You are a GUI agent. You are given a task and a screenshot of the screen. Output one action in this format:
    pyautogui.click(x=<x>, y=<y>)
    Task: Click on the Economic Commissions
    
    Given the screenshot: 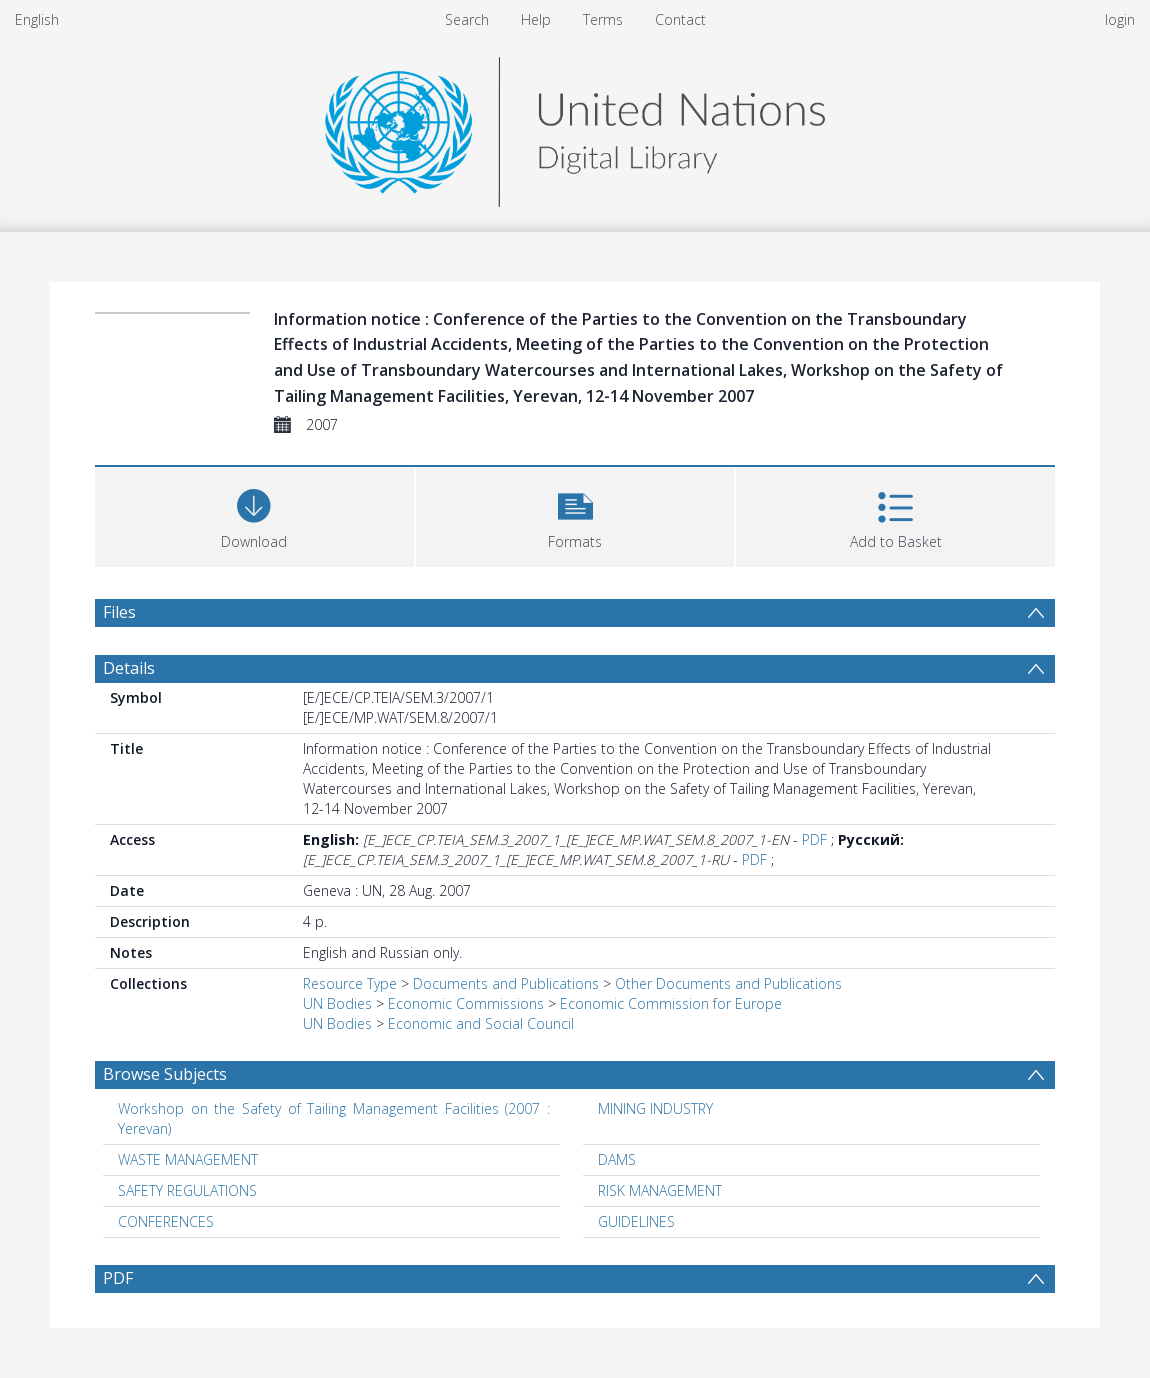 What is the action you would take?
    pyautogui.click(x=466, y=1003)
    